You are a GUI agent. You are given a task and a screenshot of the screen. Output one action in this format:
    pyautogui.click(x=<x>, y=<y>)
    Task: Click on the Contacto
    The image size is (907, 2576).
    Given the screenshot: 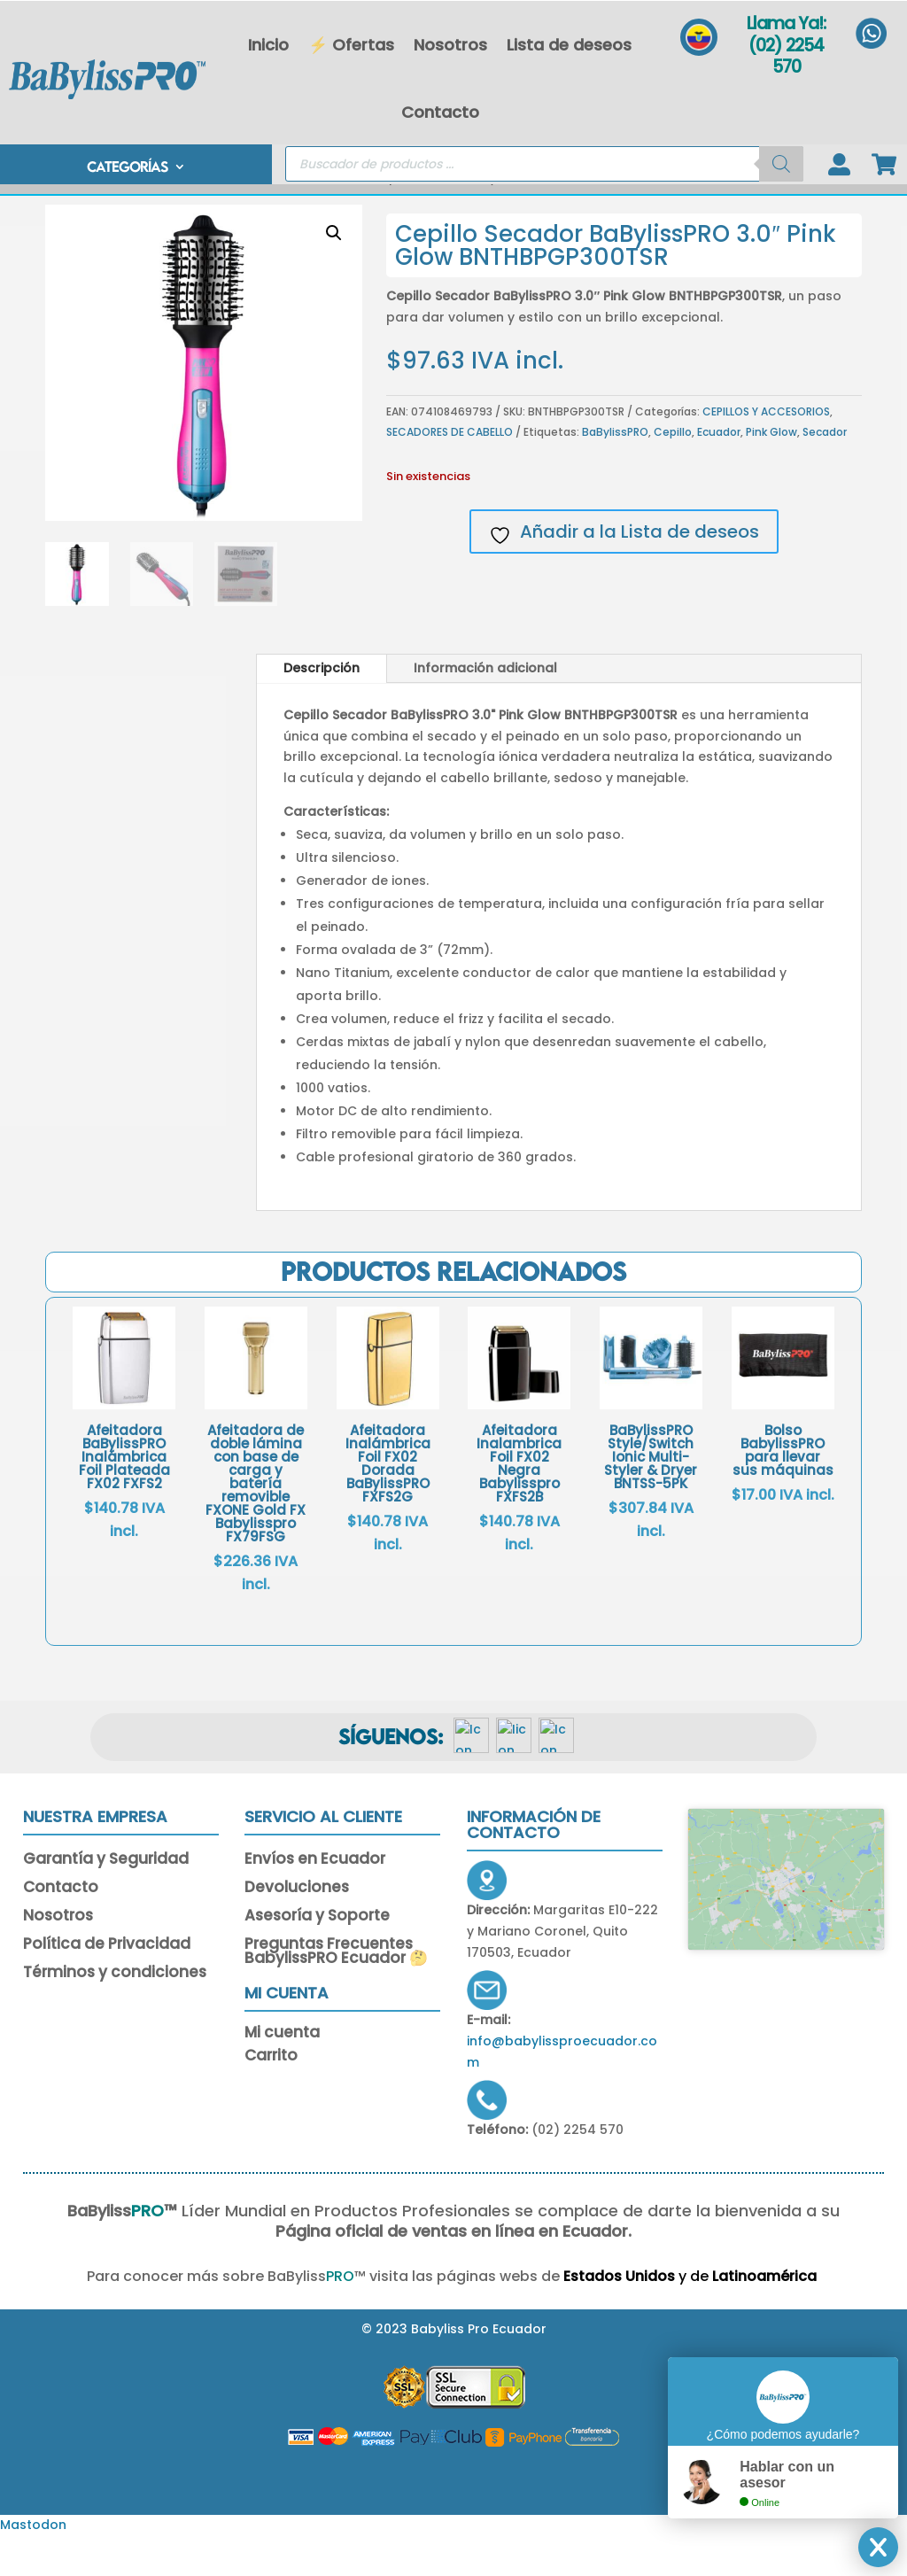 What is the action you would take?
    pyautogui.click(x=440, y=112)
    